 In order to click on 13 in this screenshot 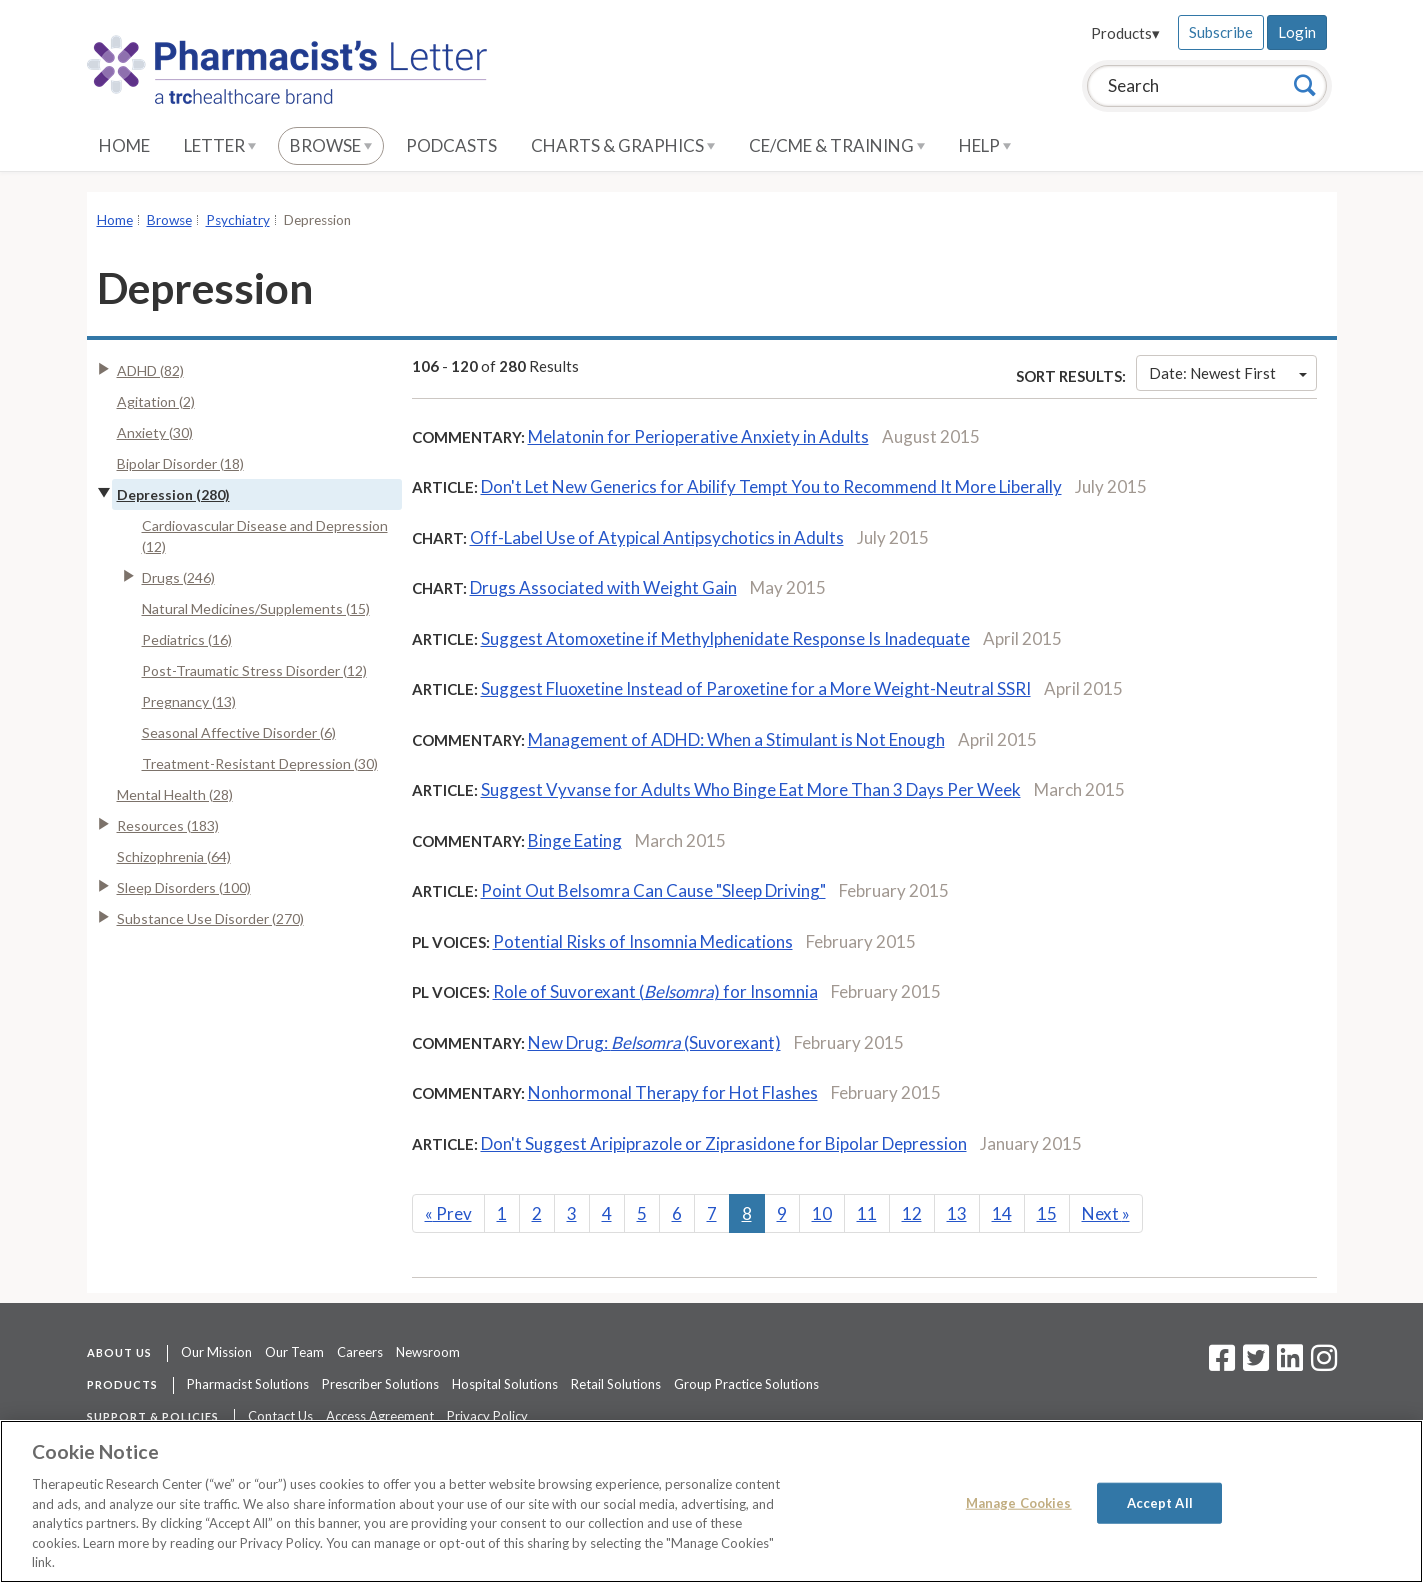, I will do `click(957, 1213)`.